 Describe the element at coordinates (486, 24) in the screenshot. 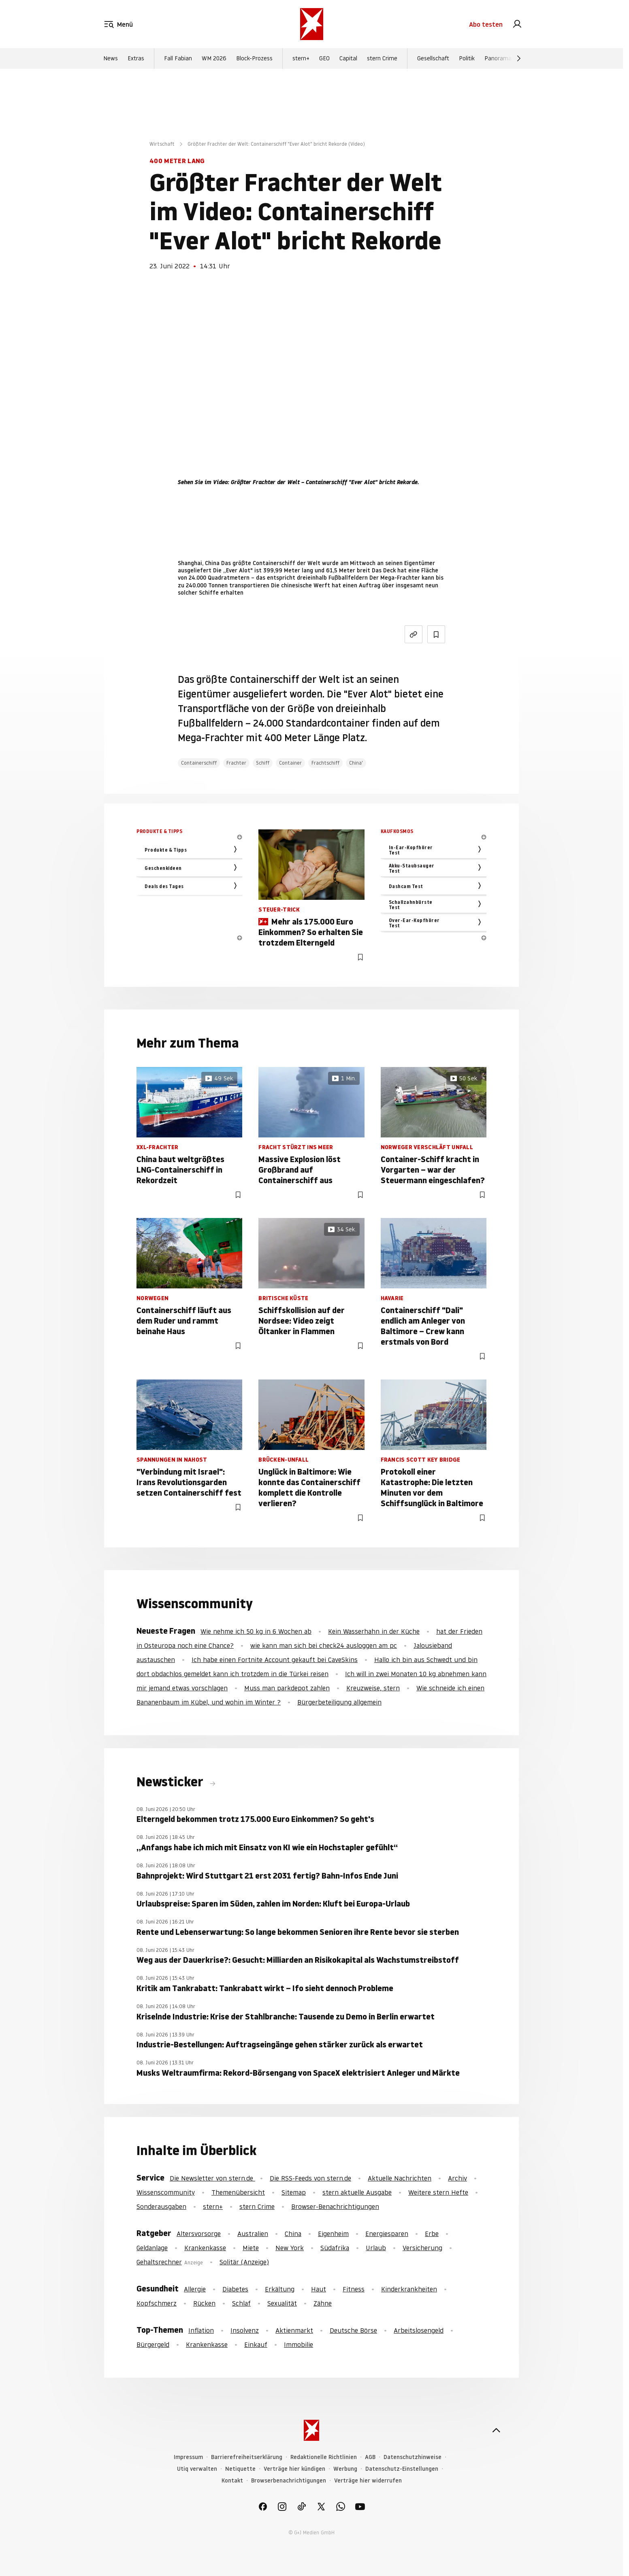

I see `Abo` at that location.